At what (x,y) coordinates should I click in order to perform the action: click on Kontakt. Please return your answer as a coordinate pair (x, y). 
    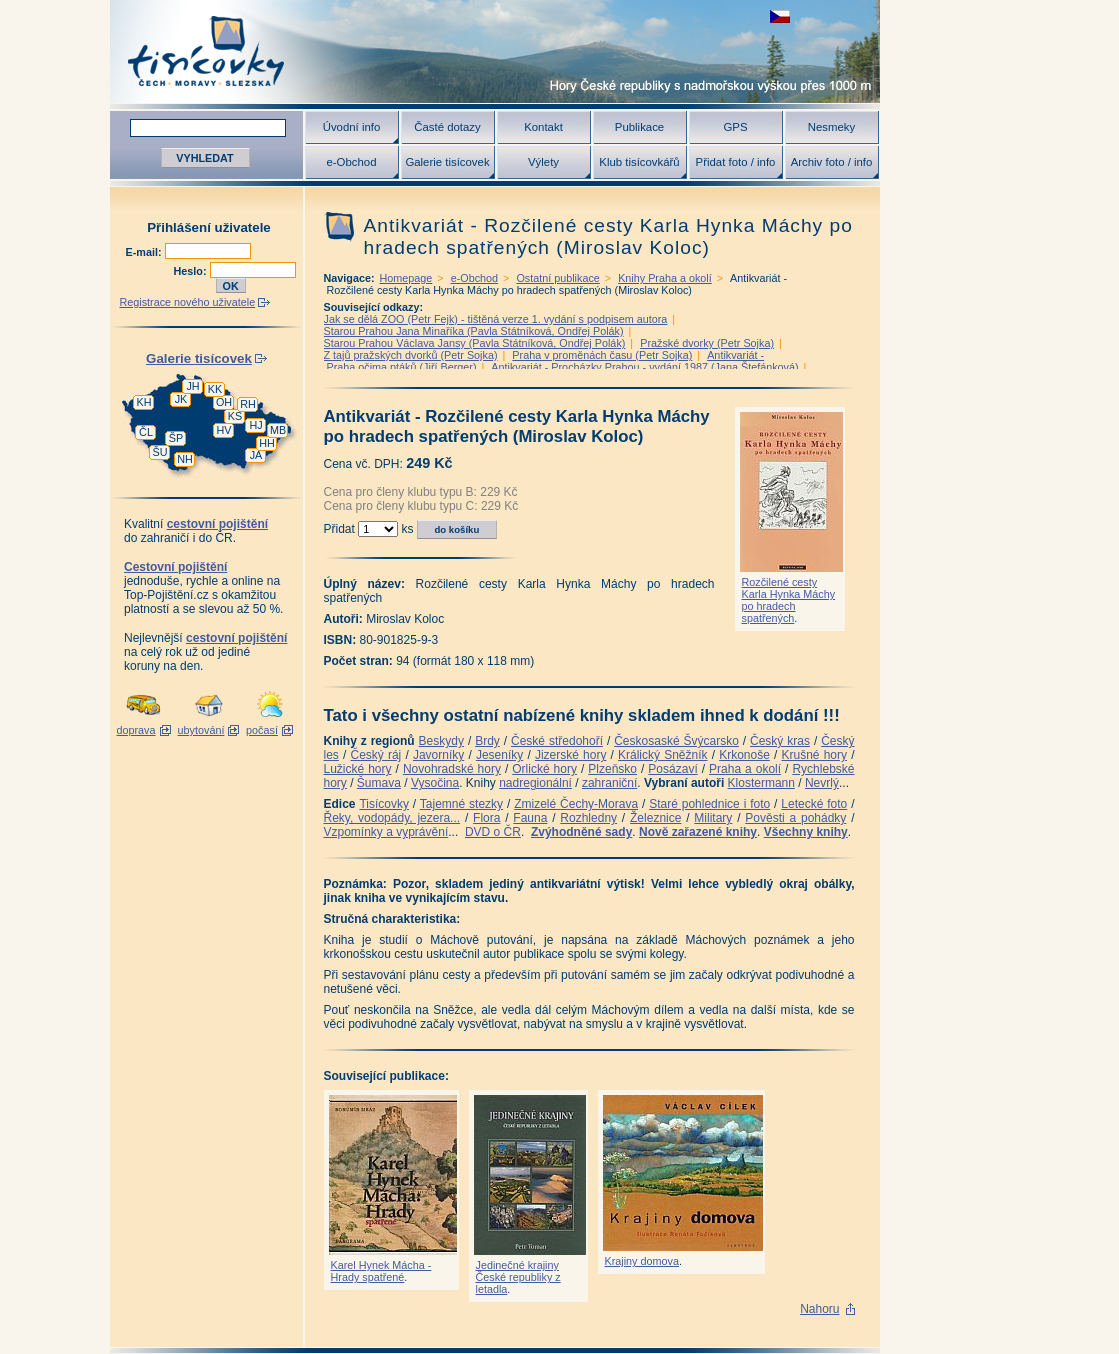
    Looking at the image, I should click on (543, 127).